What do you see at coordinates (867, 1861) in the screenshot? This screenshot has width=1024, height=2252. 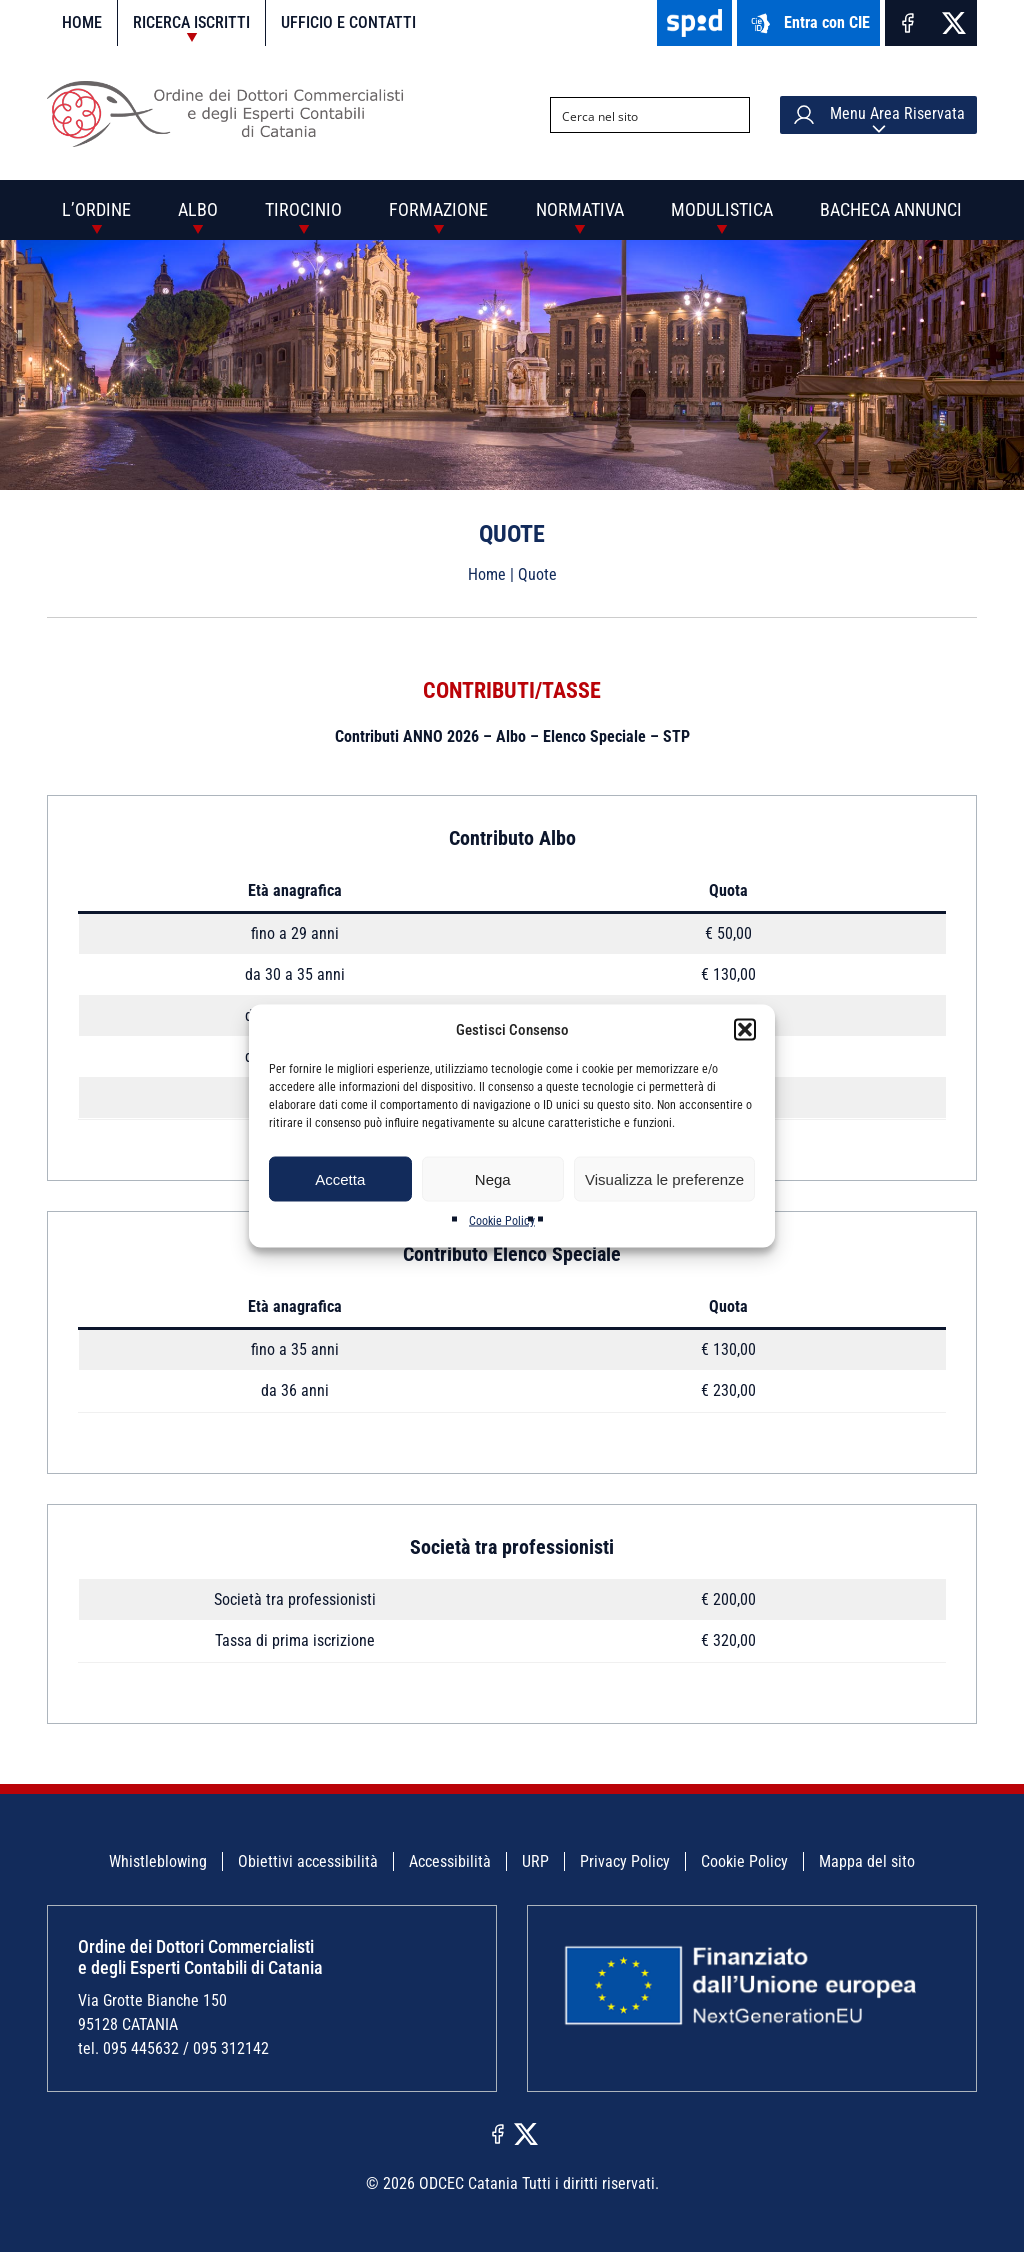 I see `Mappa del sito` at bounding box center [867, 1861].